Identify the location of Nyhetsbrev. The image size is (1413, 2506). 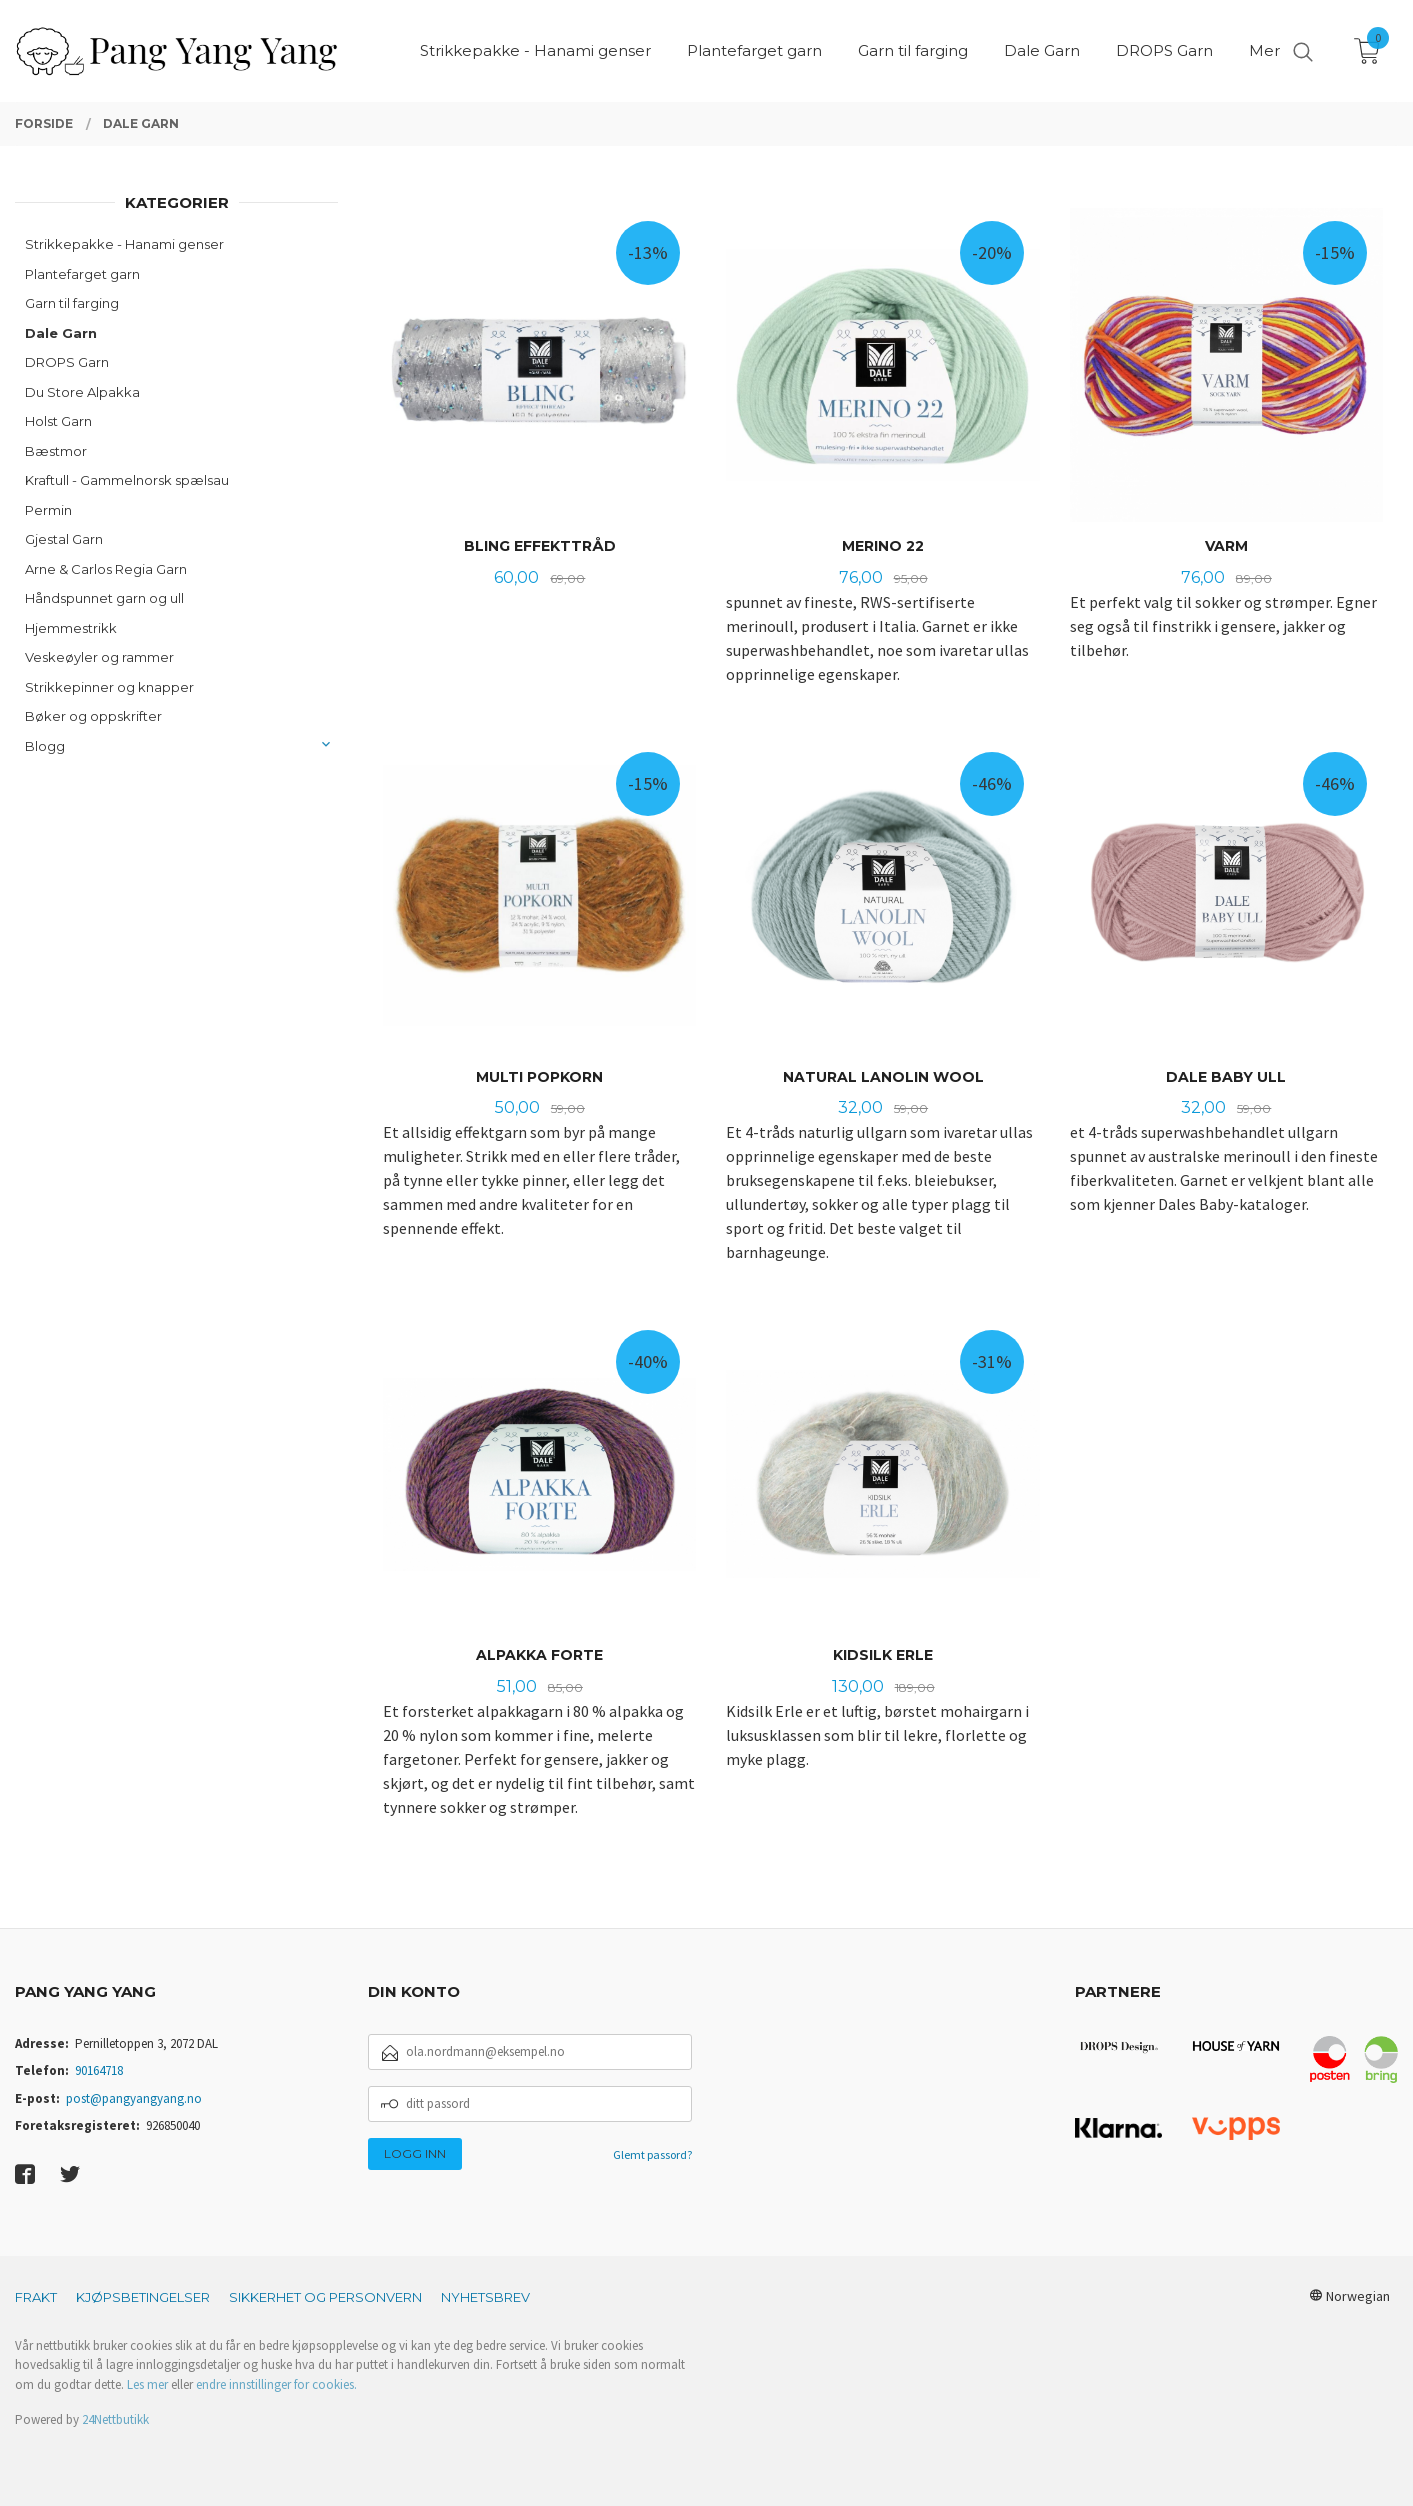
(485, 2297).